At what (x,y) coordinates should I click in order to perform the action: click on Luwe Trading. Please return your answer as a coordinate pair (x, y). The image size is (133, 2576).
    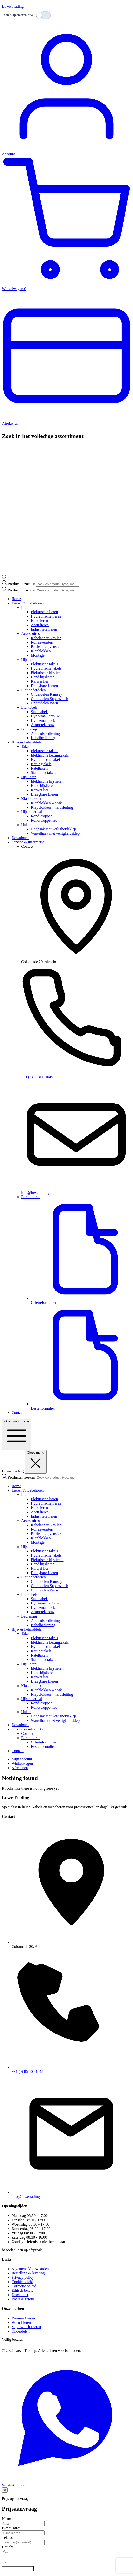
    Looking at the image, I should click on (13, 6).